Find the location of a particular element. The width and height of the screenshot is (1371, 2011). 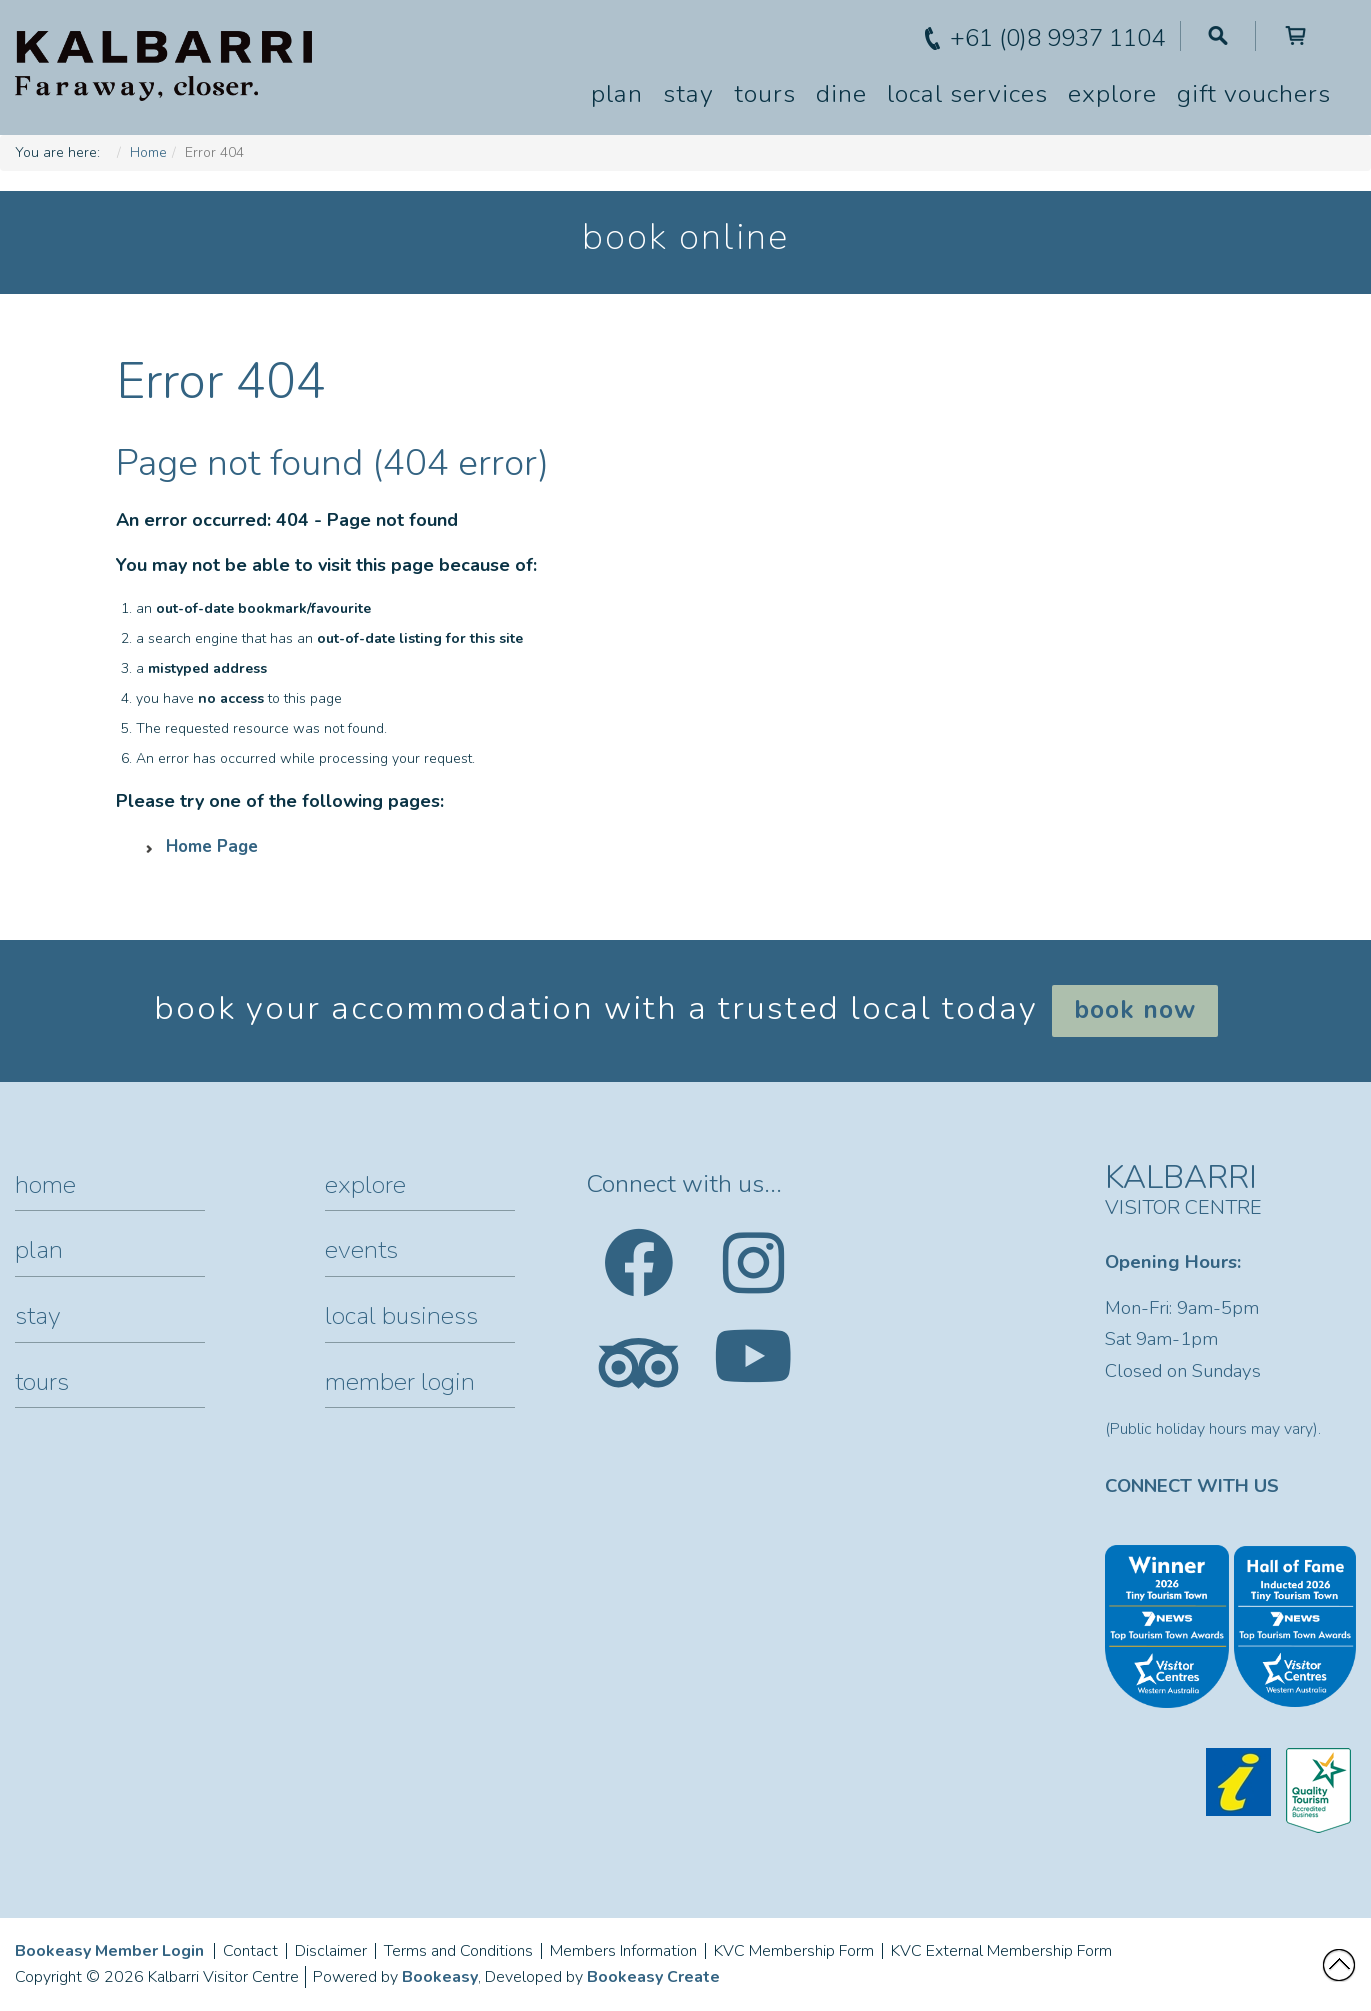

Home Page is located at coordinates (212, 846).